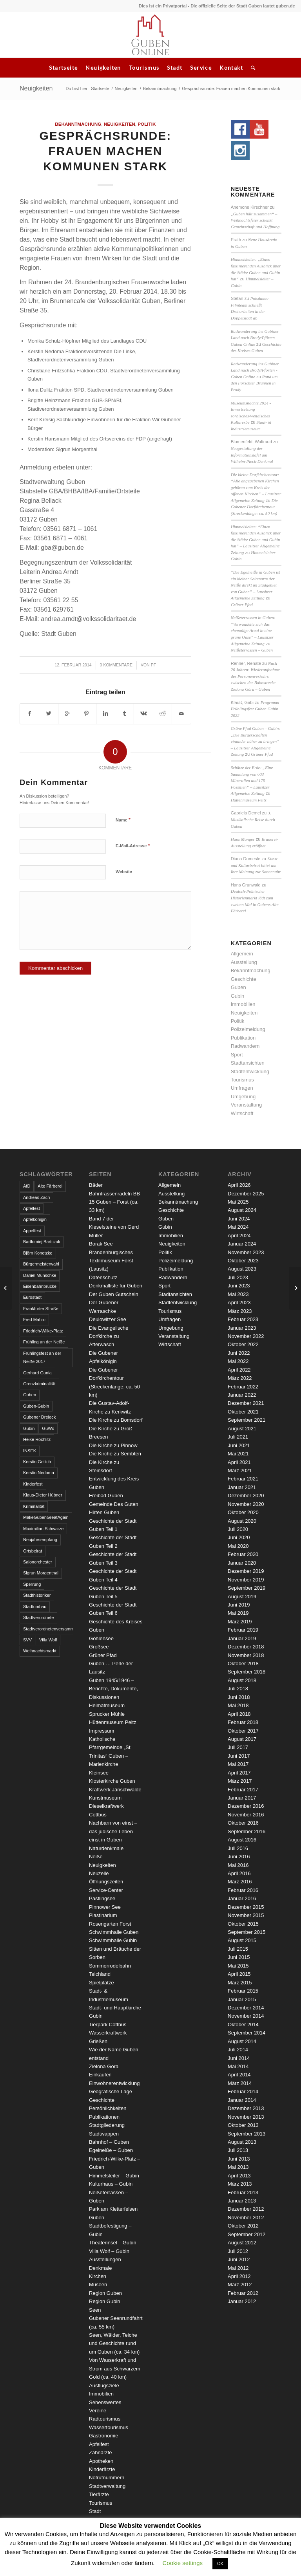 This screenshot has height=2576, width=301. I want to click on Rosengarten Forst, so click(110, 1924).